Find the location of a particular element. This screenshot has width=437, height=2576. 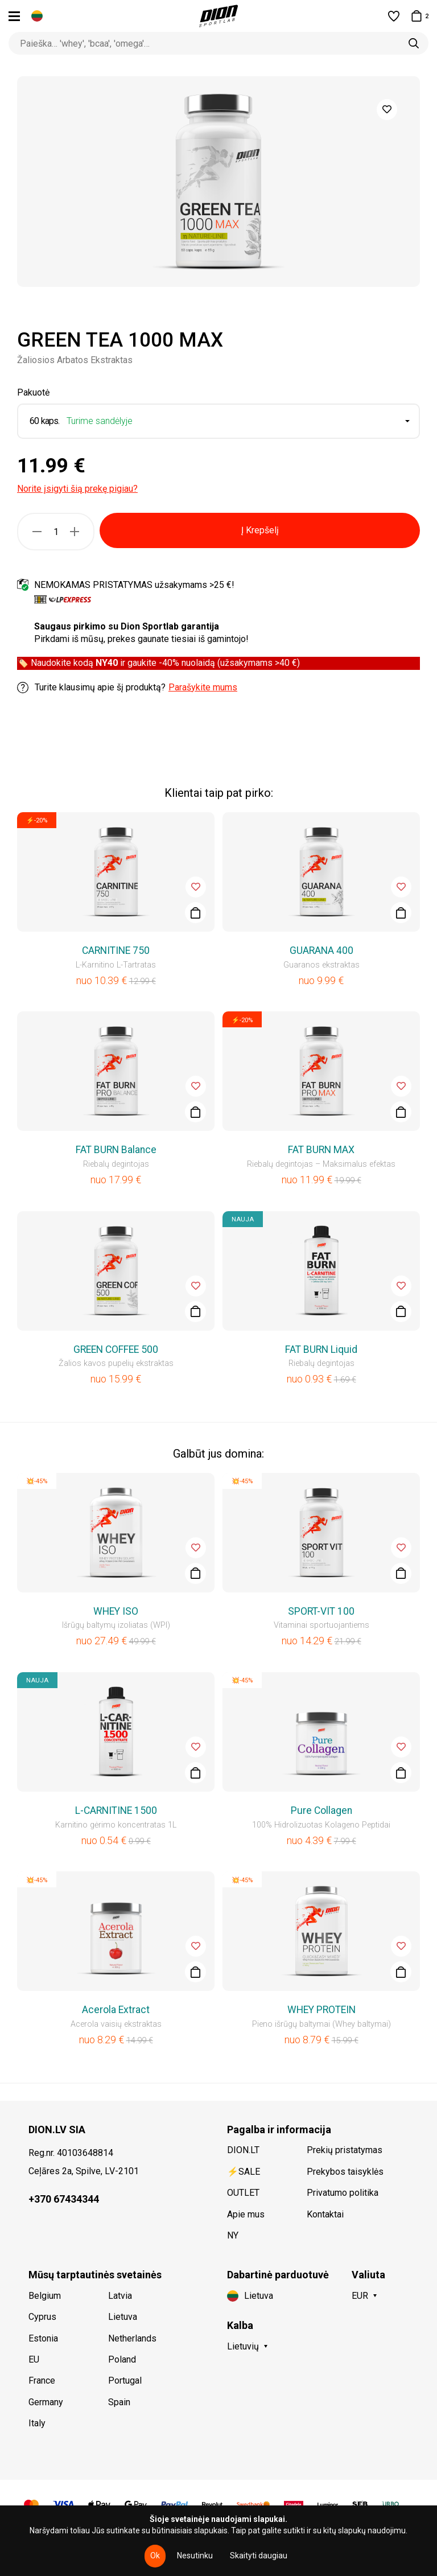

GUARANA 400 is located at coordinates (321, 950).